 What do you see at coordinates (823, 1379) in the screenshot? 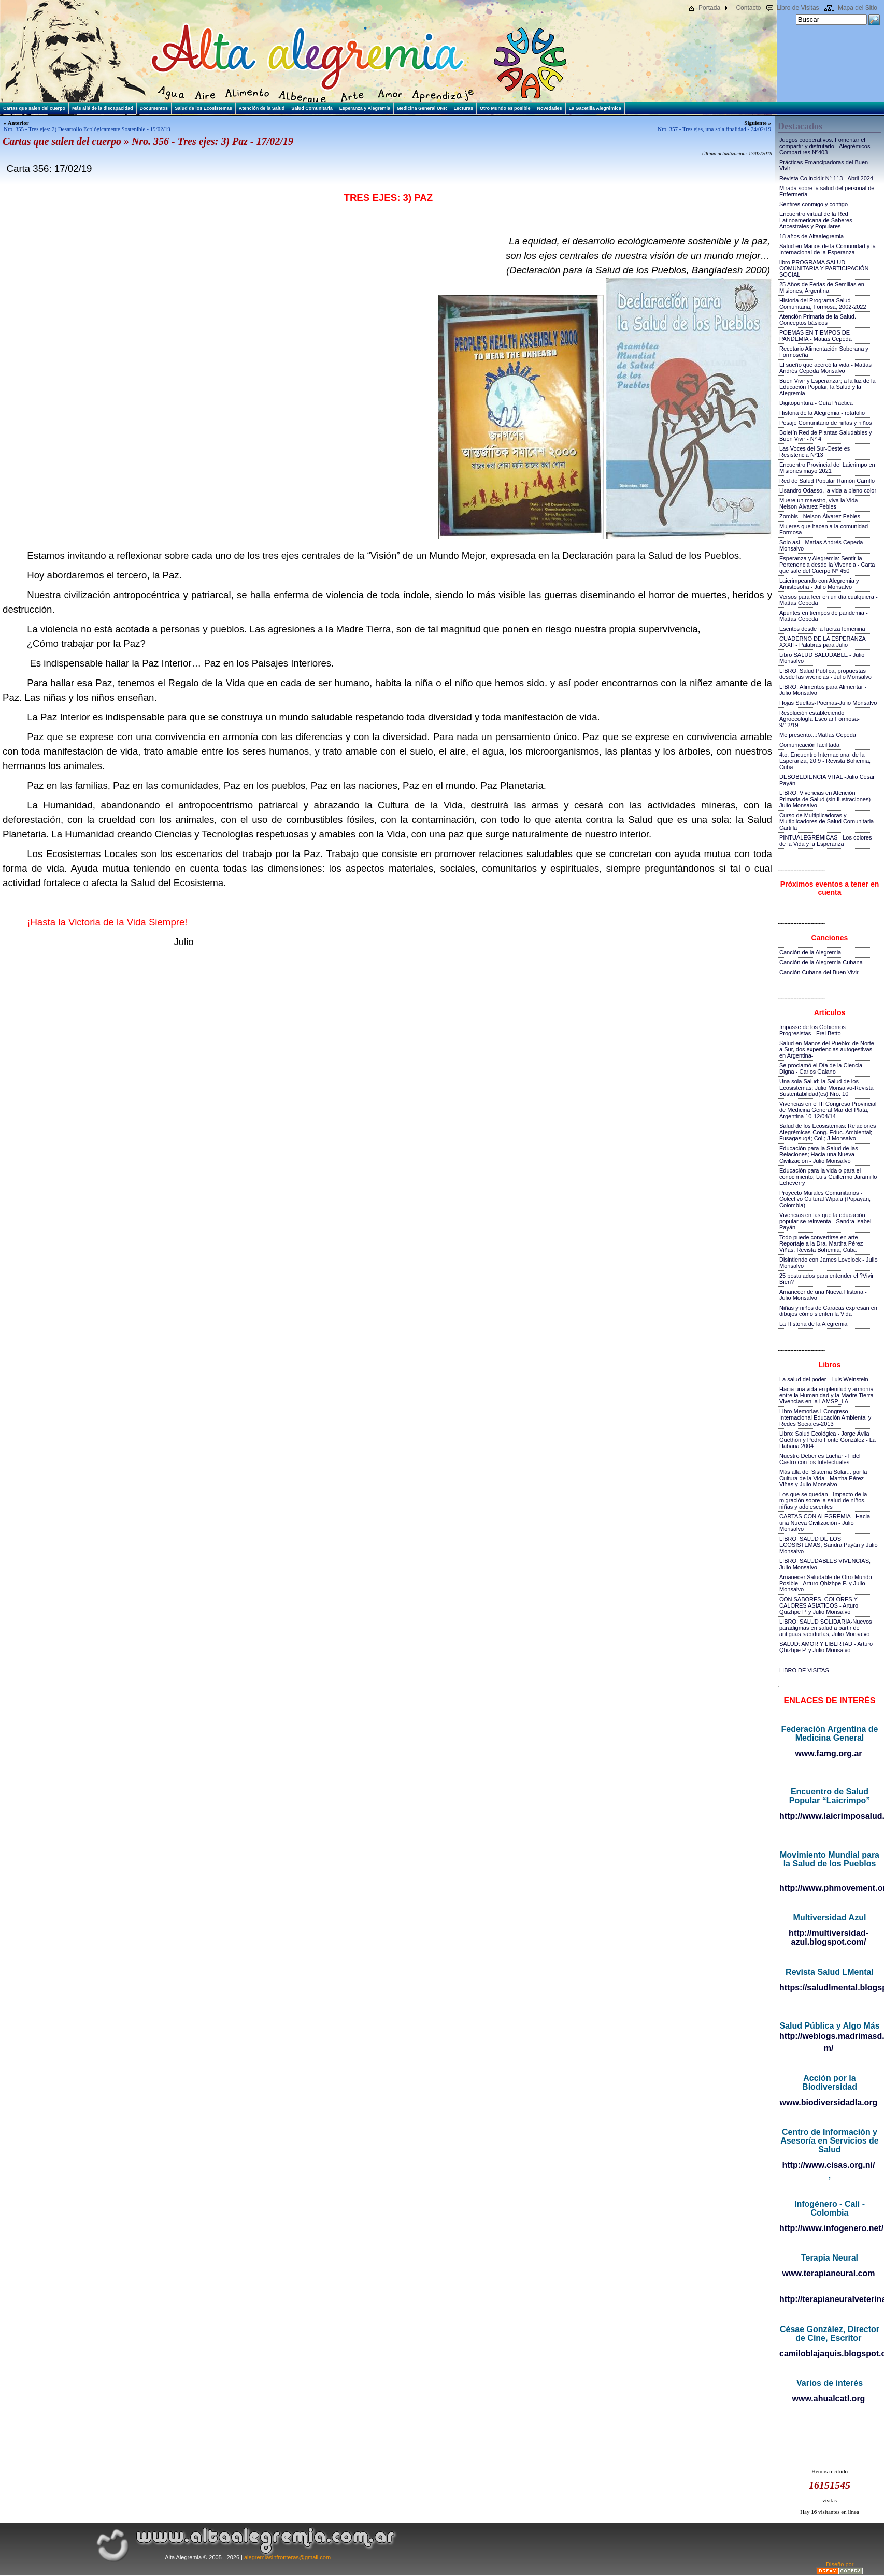
I see `La salud del poder - Luis Weinstein` at bounding box center [823, 1379].